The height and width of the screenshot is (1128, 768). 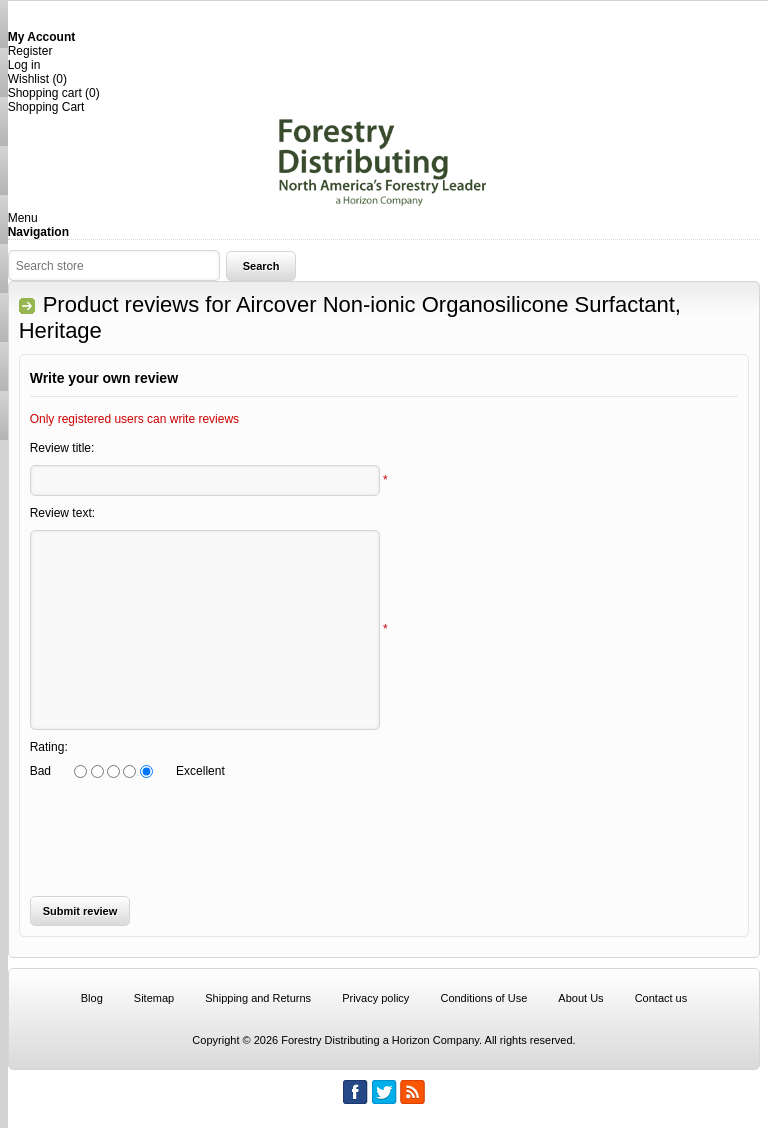 I want to click on Register, so click(x=30, y=51).